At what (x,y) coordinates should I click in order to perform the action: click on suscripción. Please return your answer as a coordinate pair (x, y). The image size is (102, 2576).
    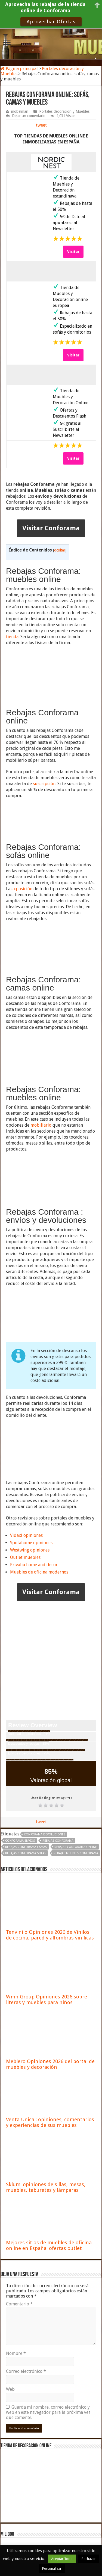
    Looking at the image, I should click on (44, 783).